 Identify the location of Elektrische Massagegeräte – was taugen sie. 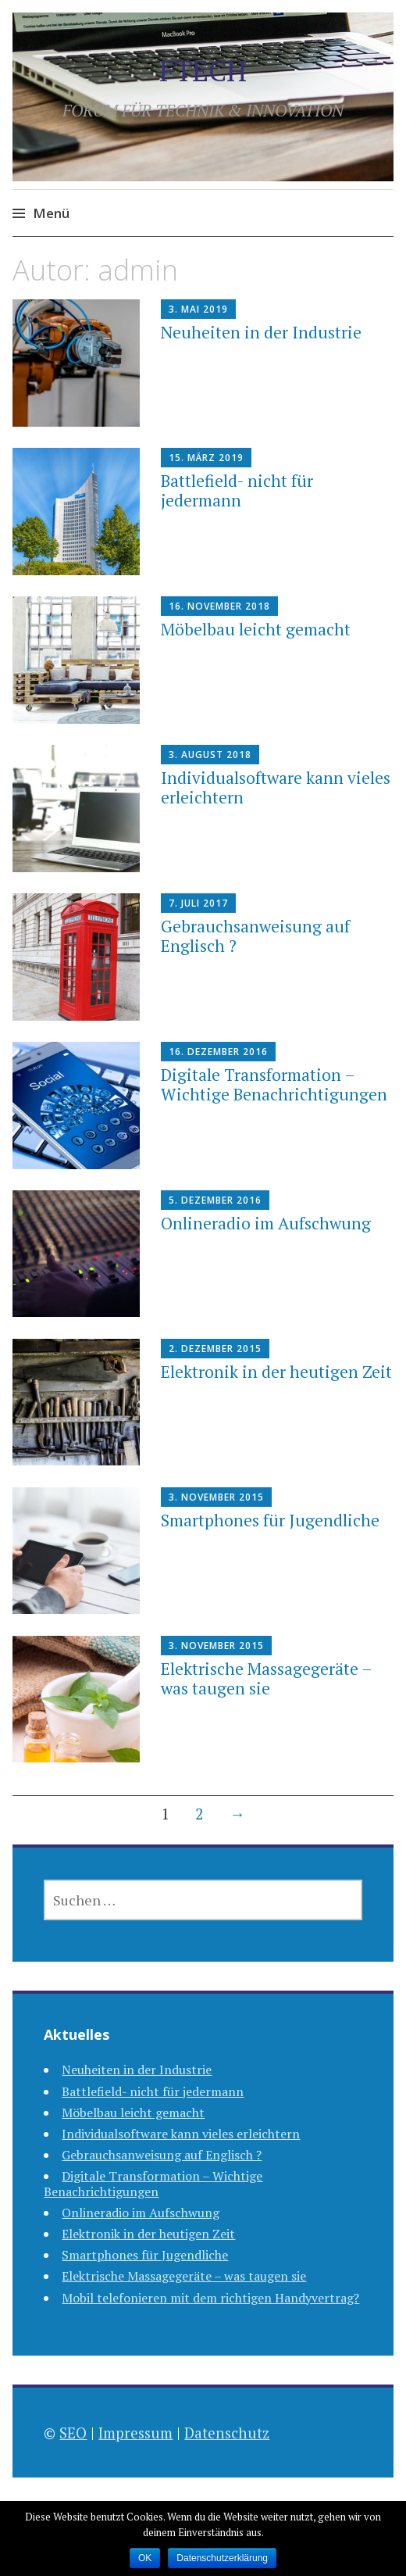
(266, 1678).